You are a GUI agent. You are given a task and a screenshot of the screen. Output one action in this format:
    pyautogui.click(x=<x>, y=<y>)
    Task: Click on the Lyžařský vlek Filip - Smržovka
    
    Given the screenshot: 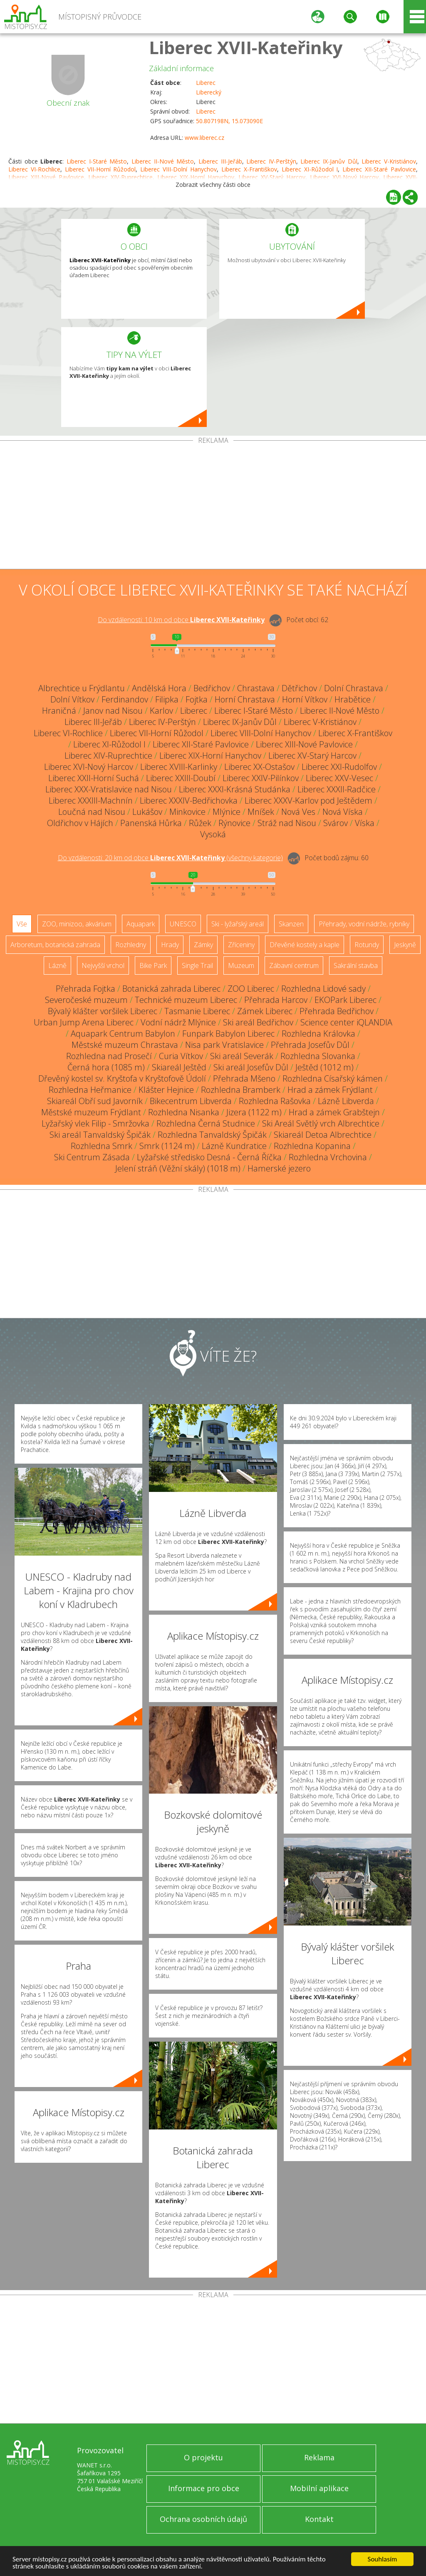 What is the action you would take?
    pyautogui.click(x=95, y=1123)
    